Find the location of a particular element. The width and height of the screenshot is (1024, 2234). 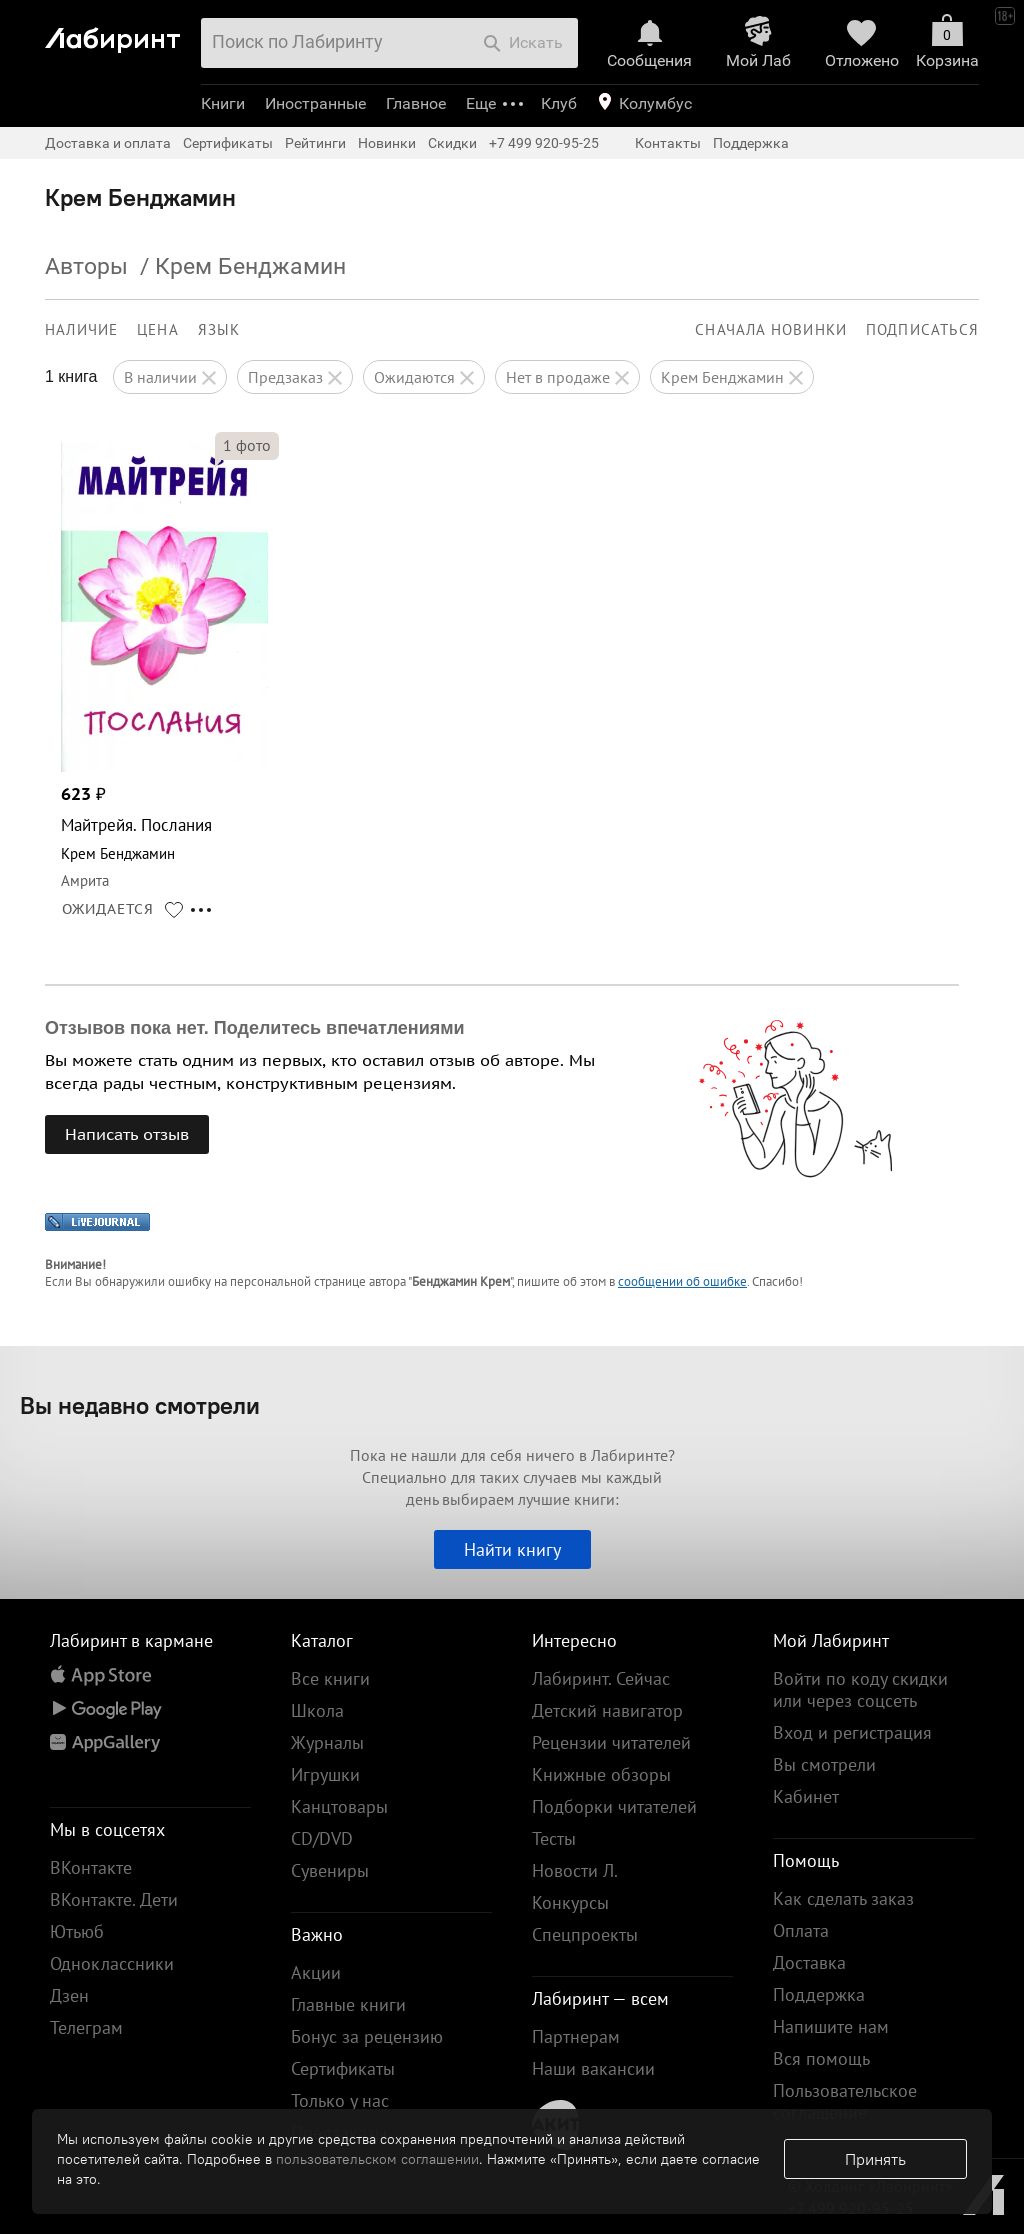

Сувениры is located at coordinates (330, 1870).